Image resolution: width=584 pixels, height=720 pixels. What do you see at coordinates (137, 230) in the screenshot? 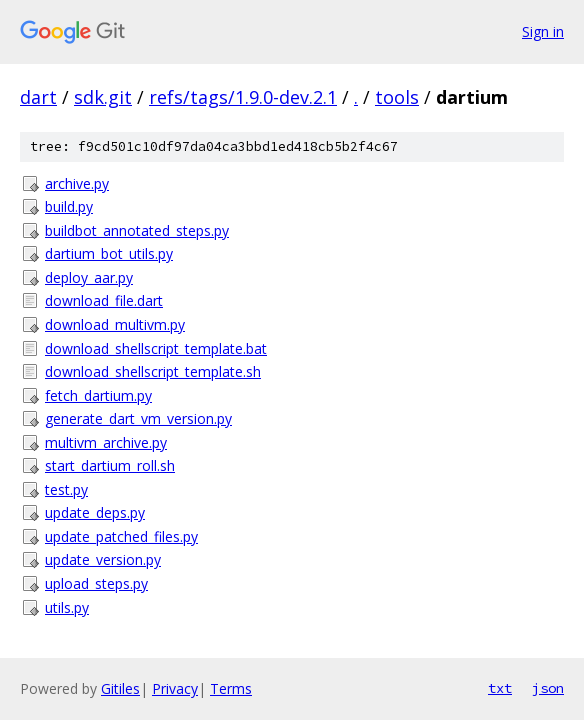
I see `buildbot_annotated_steps.py` at bounding box center [137, 230].